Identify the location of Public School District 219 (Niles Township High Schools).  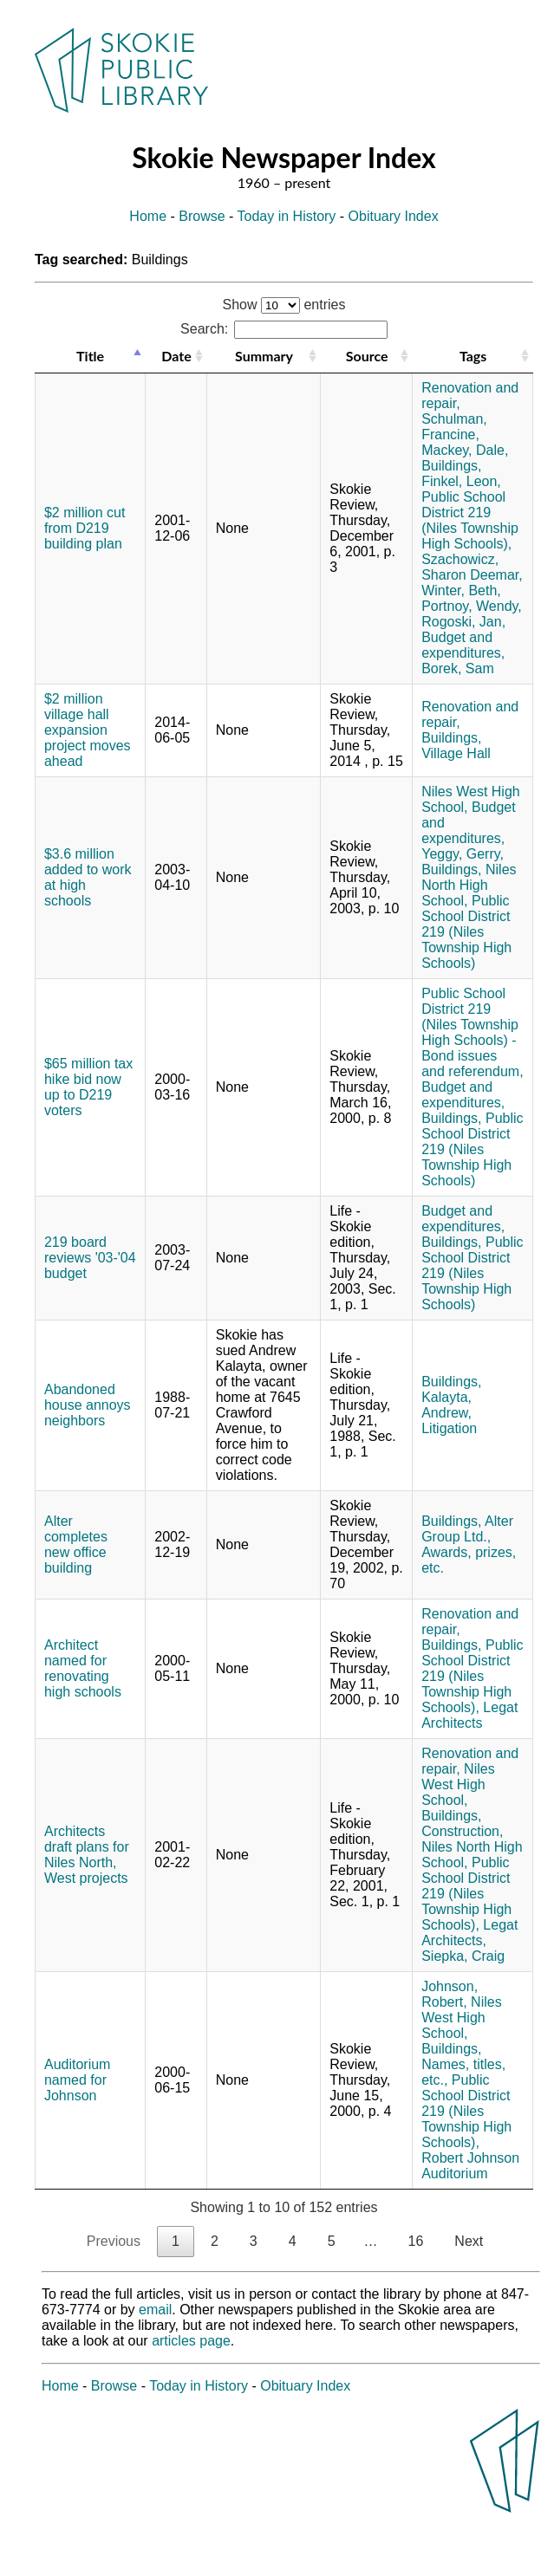
(466, 931).